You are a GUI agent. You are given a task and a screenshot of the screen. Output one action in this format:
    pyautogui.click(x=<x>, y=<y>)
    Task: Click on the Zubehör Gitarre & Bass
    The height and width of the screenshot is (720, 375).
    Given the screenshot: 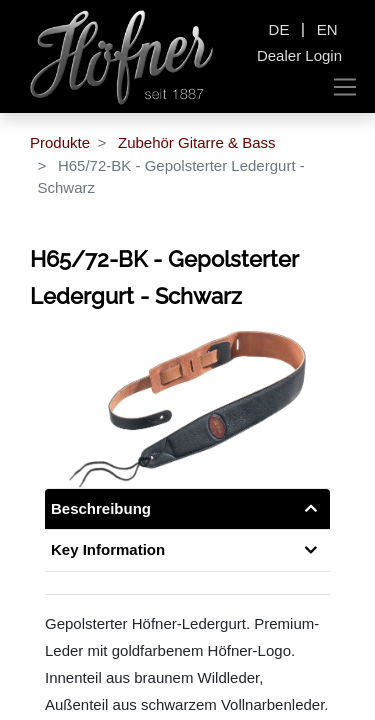 What is the action you would take?
    pyautogui.click(x=197, y=142)
    